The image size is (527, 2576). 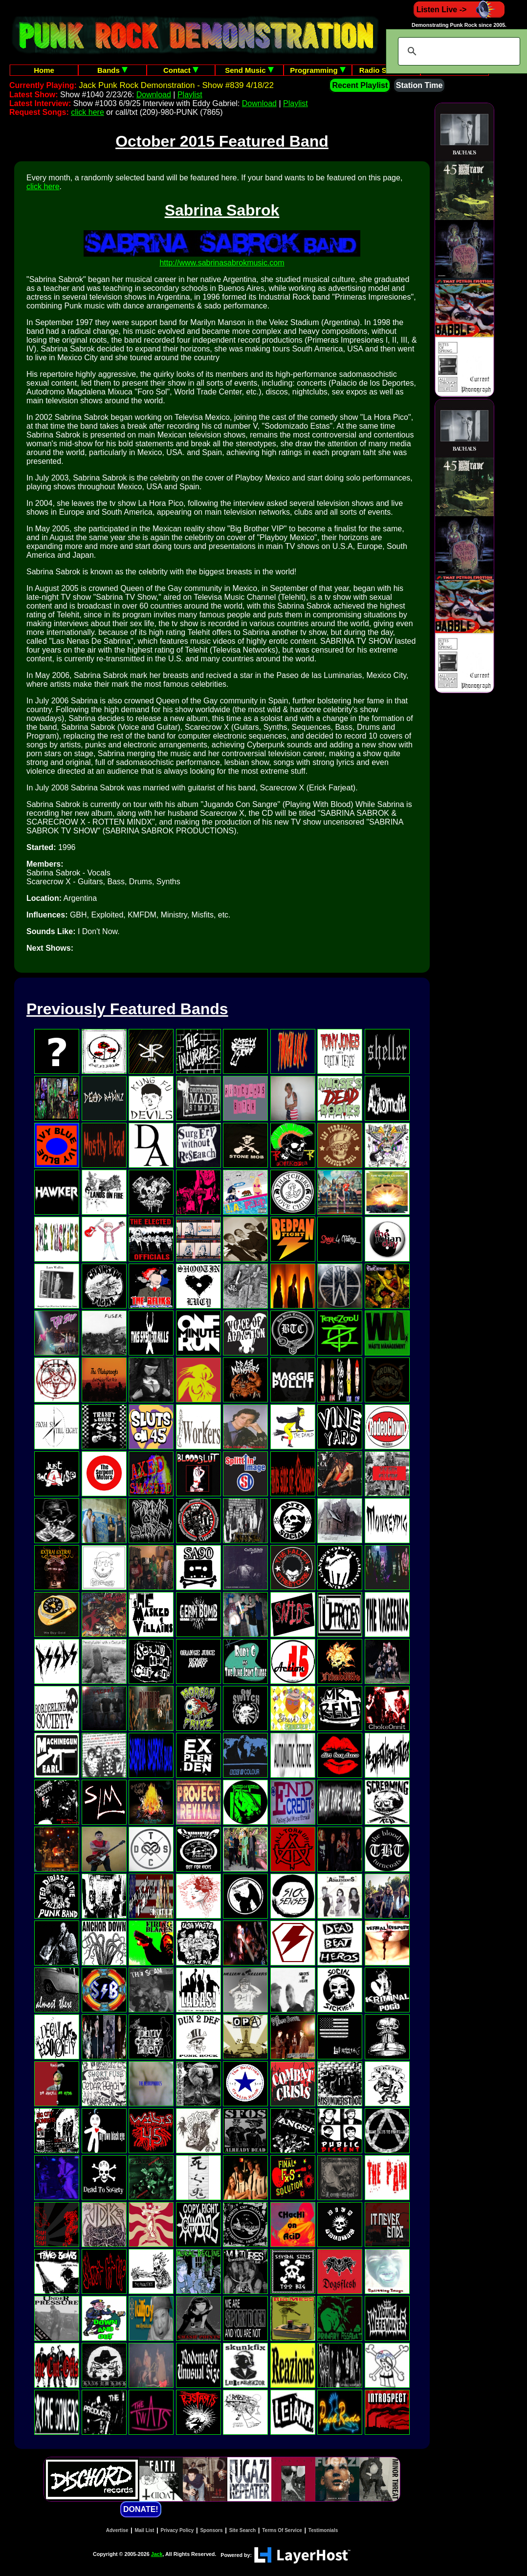 I want to click on Home, so click(x=44, y=70).